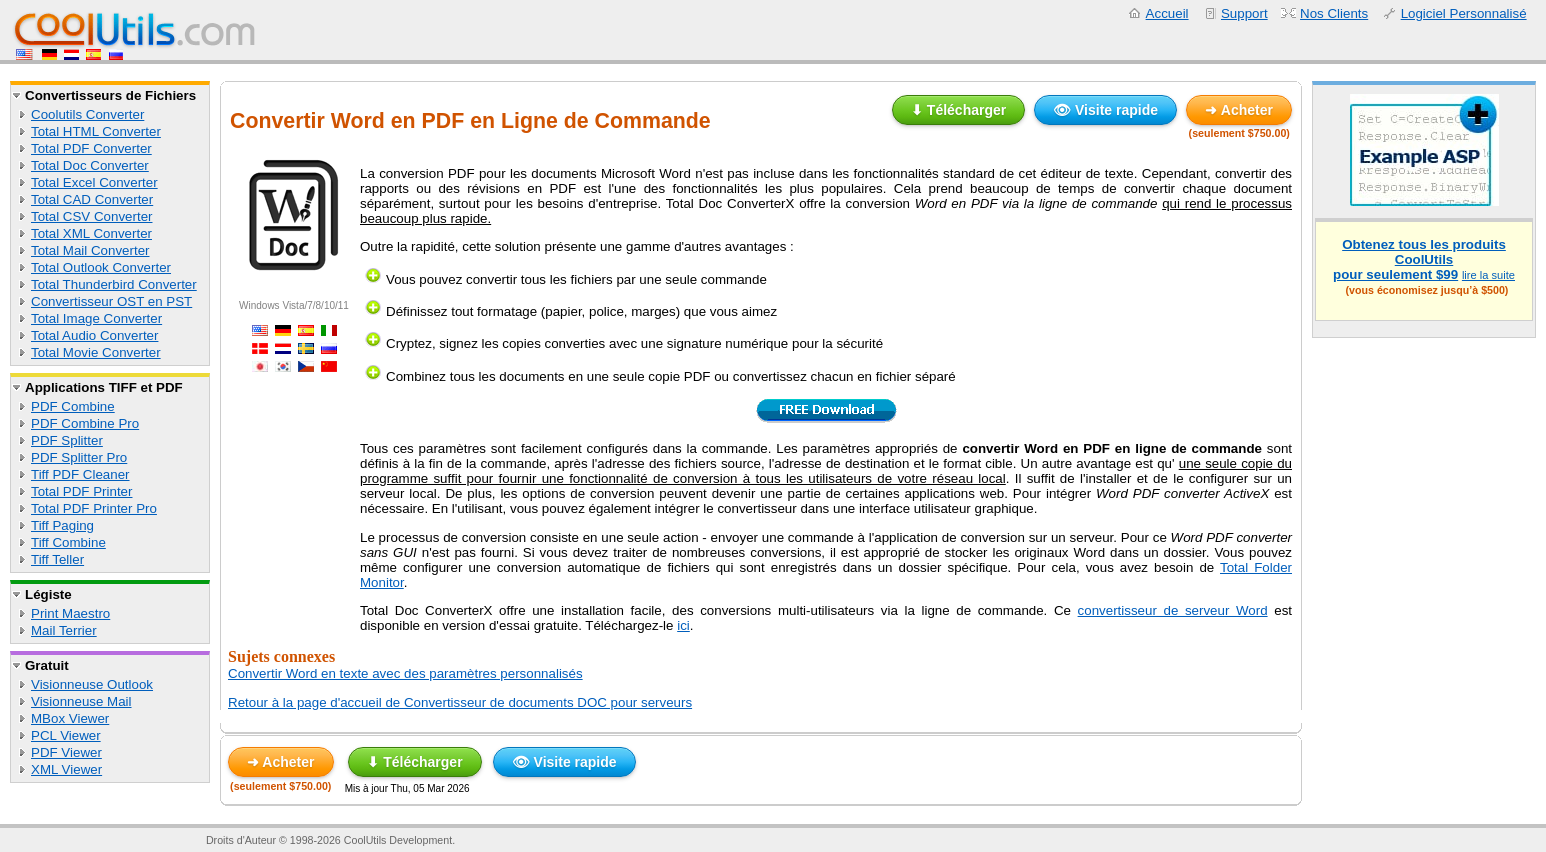 The image size is (1546, 852). I want to click on Total Mail Converter, so click(90, 250).